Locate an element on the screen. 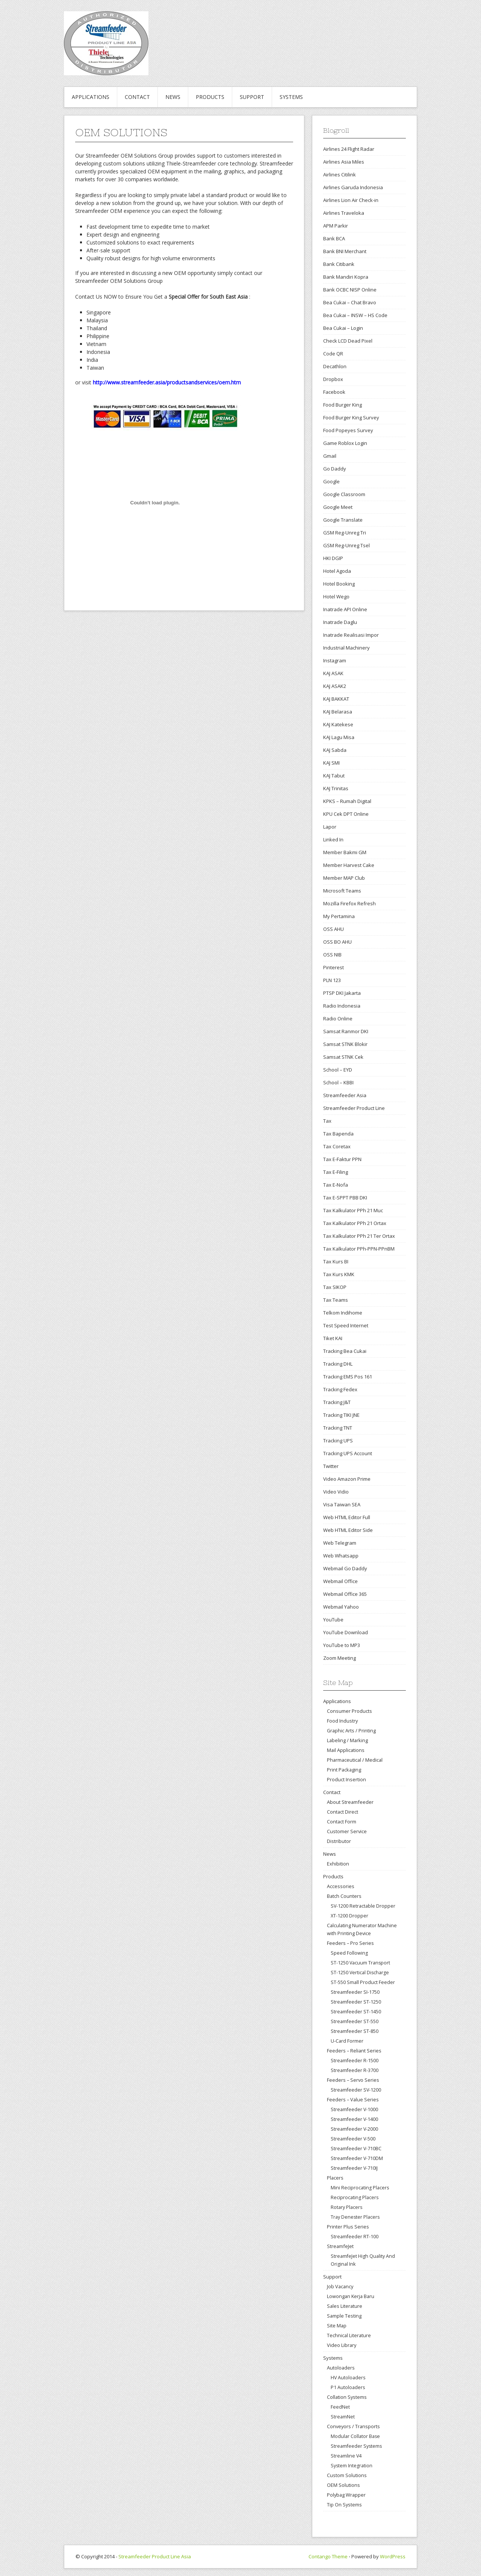 This screenshot has width=481, height=2576. Placers is located at coordinates (335, 2177).